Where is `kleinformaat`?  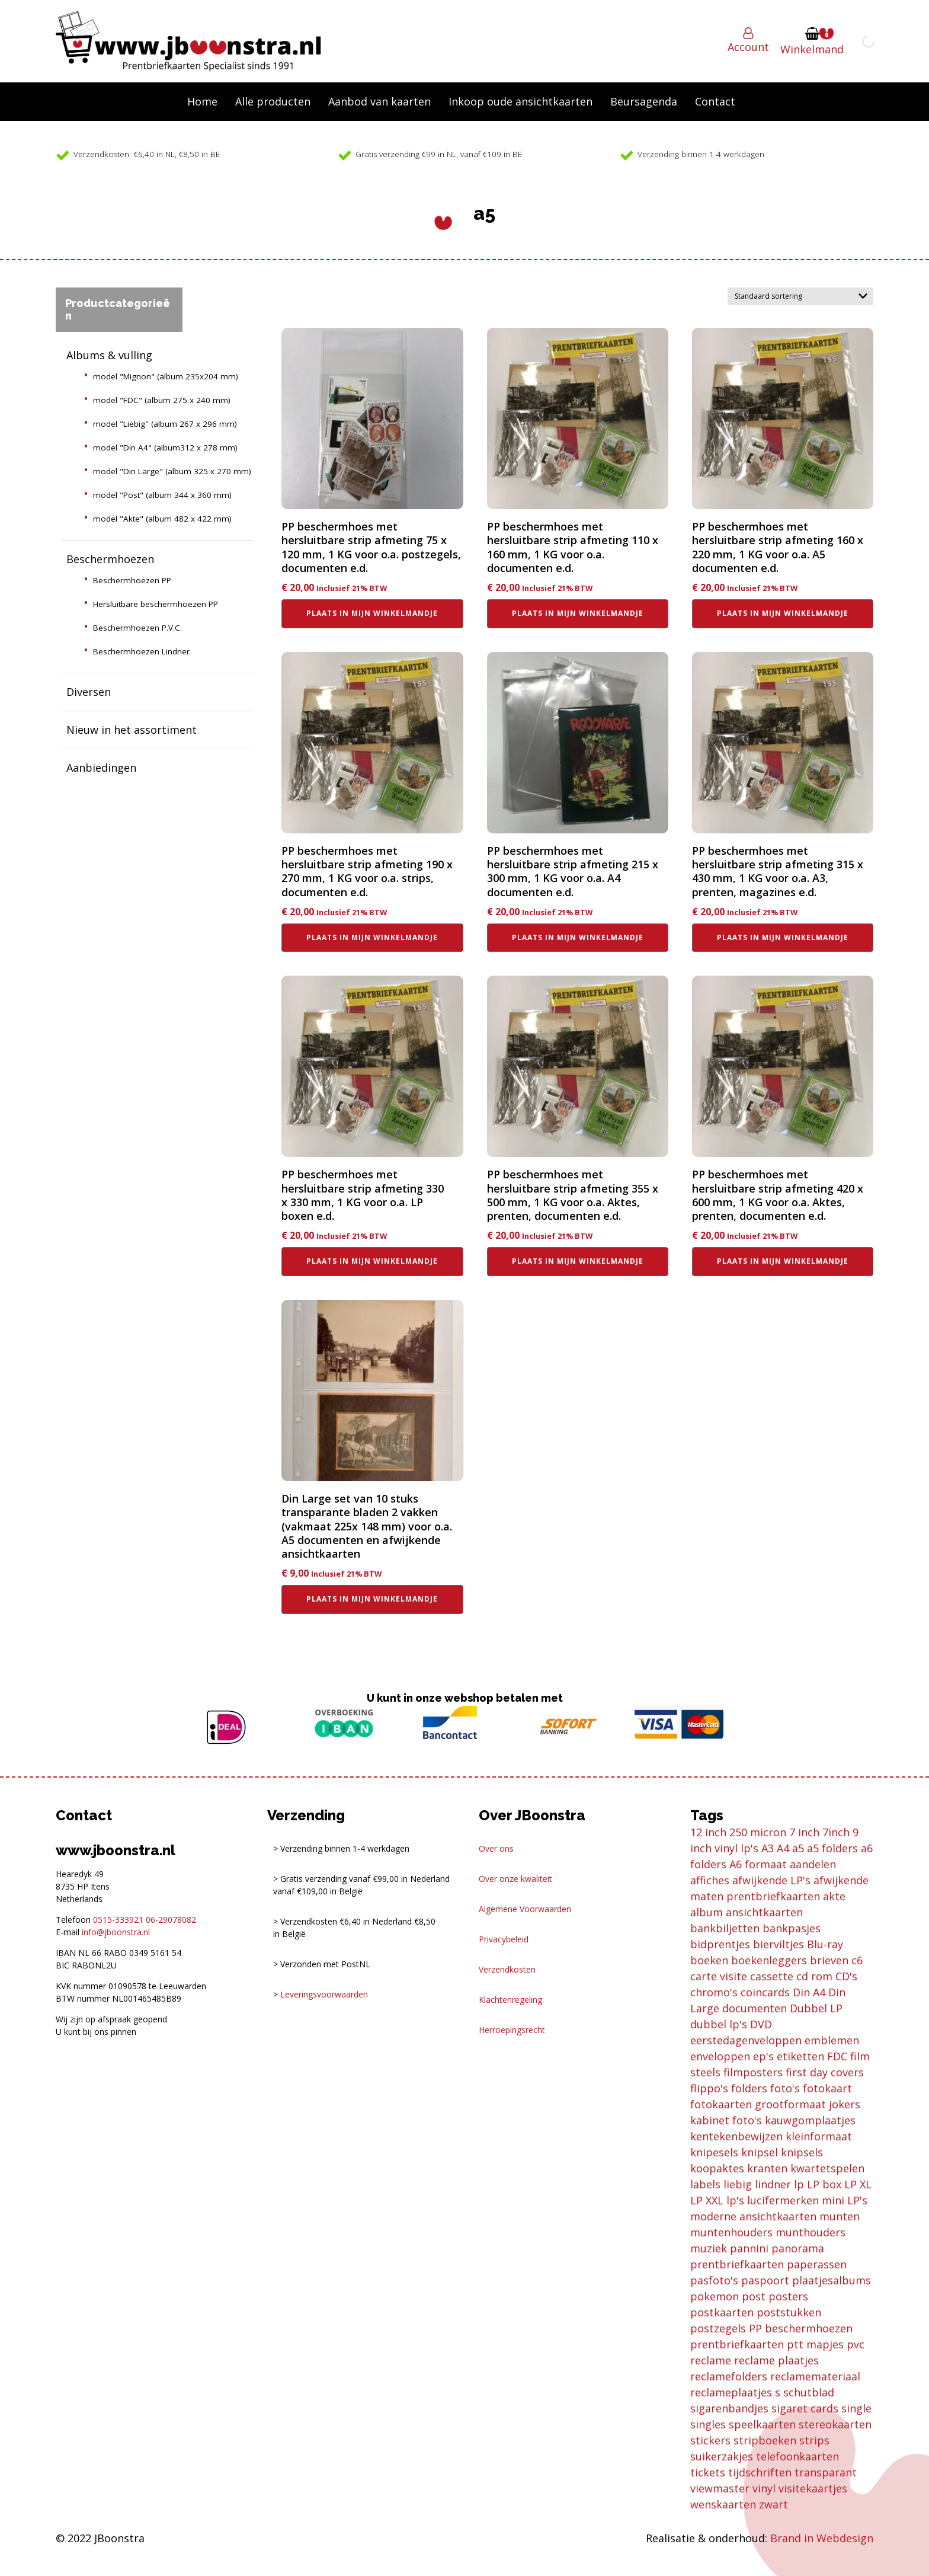 kleinformaat is located at coordinates (819, 2136).